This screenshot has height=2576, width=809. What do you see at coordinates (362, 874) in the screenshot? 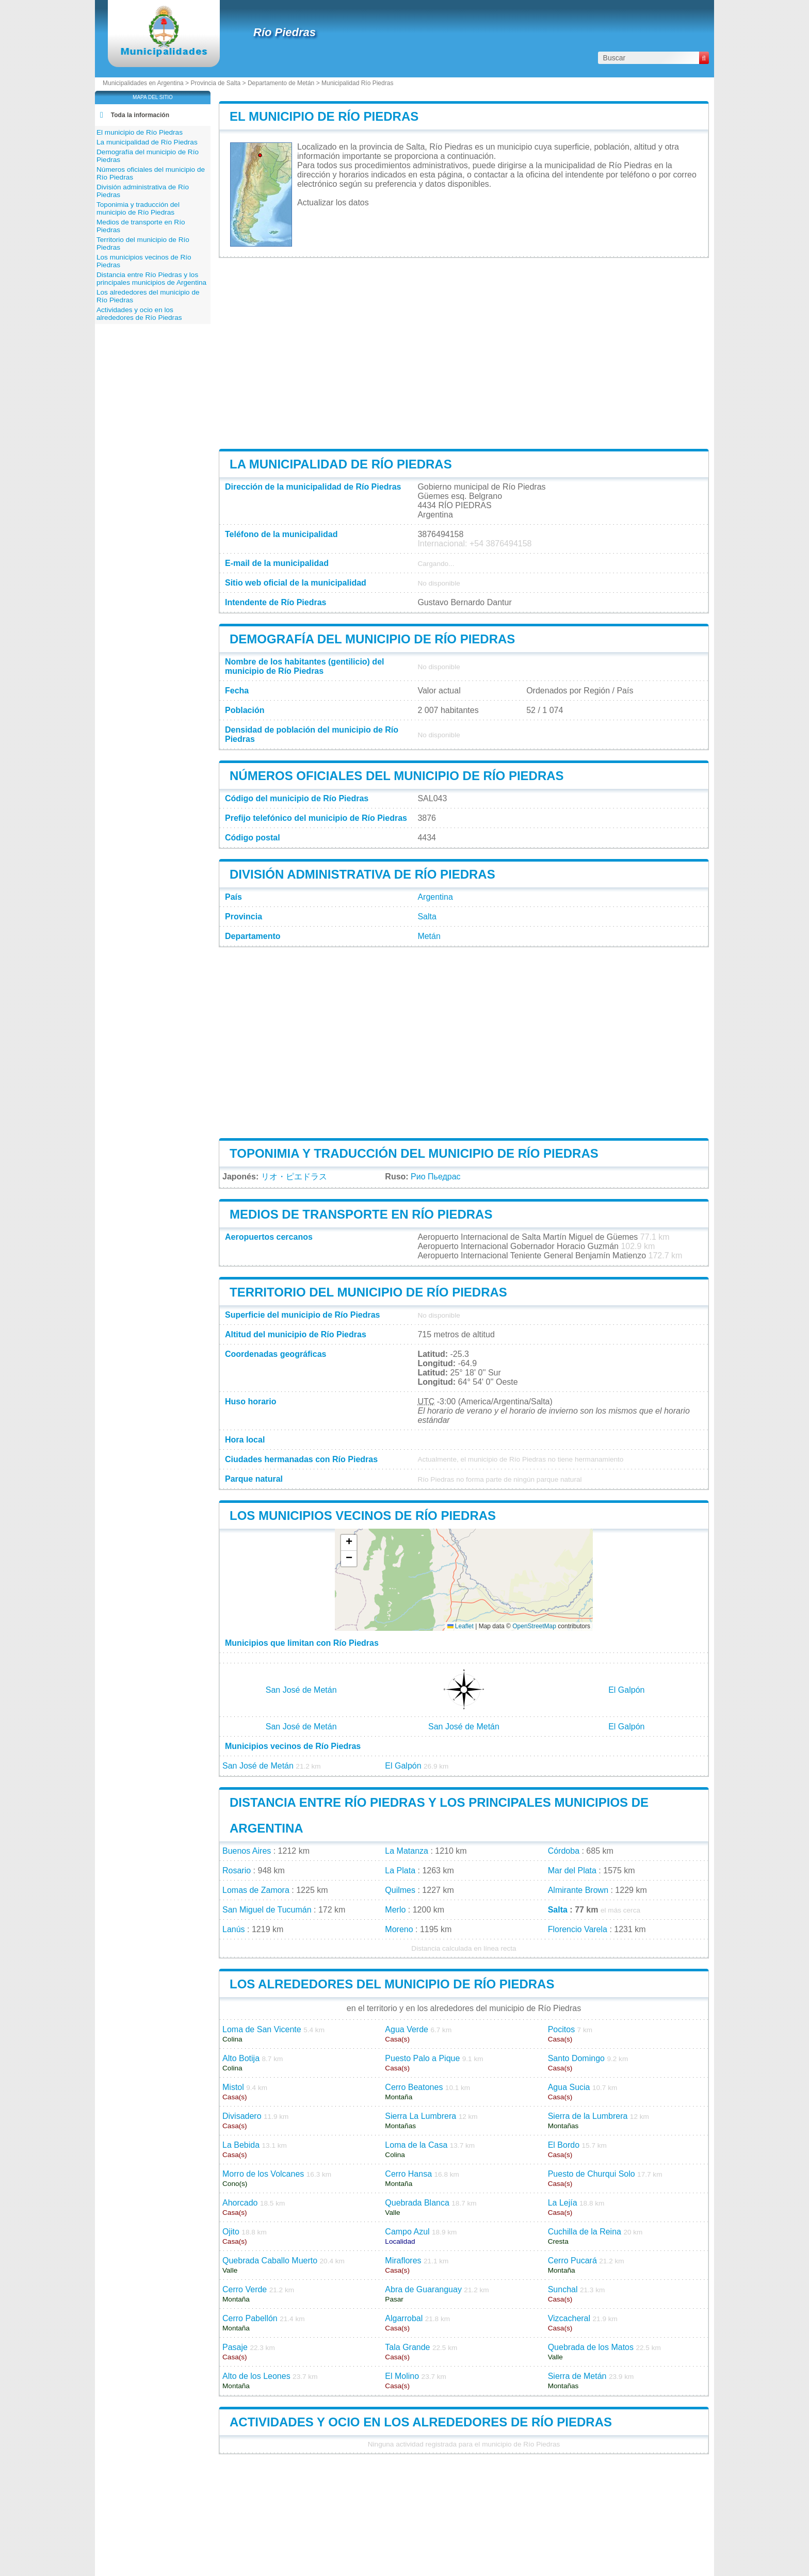
I see `División administrativa de Río Piedras` at bounding box center [362, 874].